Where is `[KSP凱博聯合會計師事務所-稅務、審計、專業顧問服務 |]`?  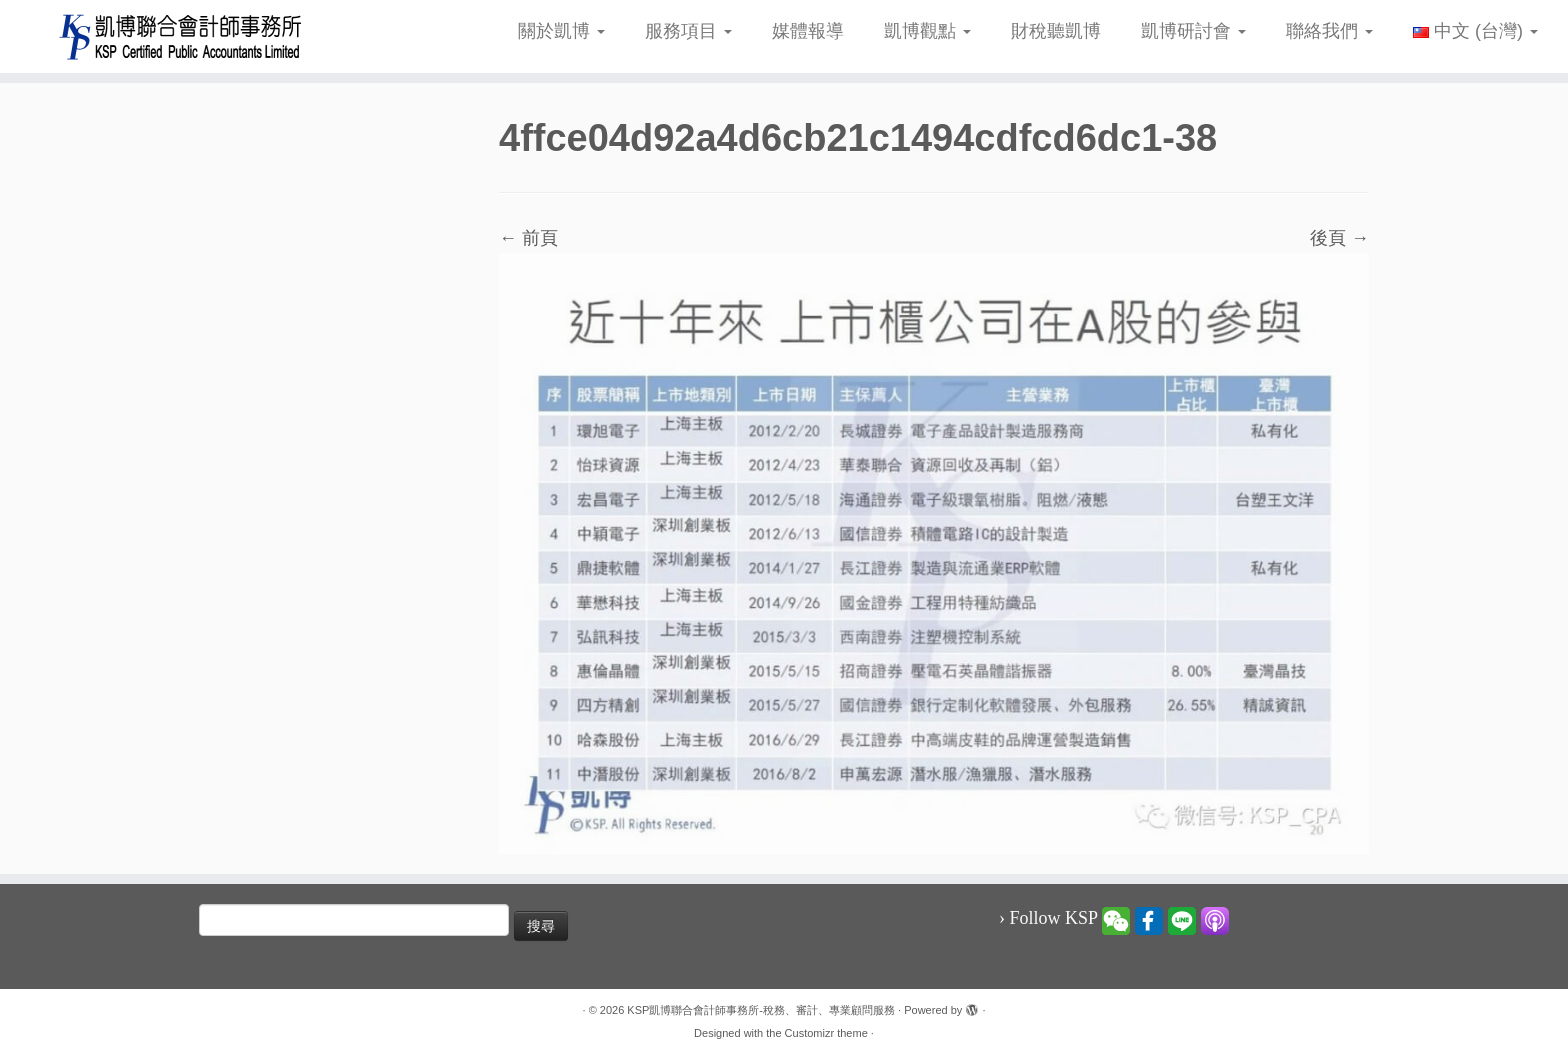
[KSP凱博聯合會計師事務所-稅務、審計、專業顧問服務 |] is located at coordinates (181, 36).